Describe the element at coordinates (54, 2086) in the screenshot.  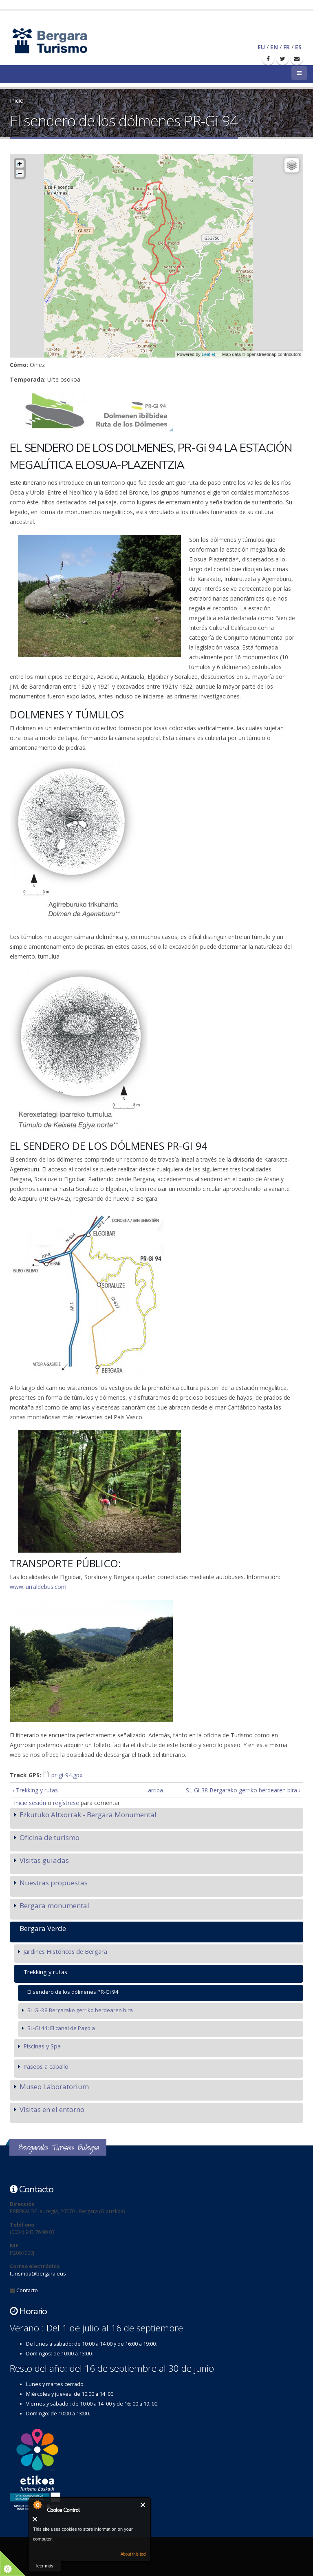
I see `Museo Laboratorium` at that location.